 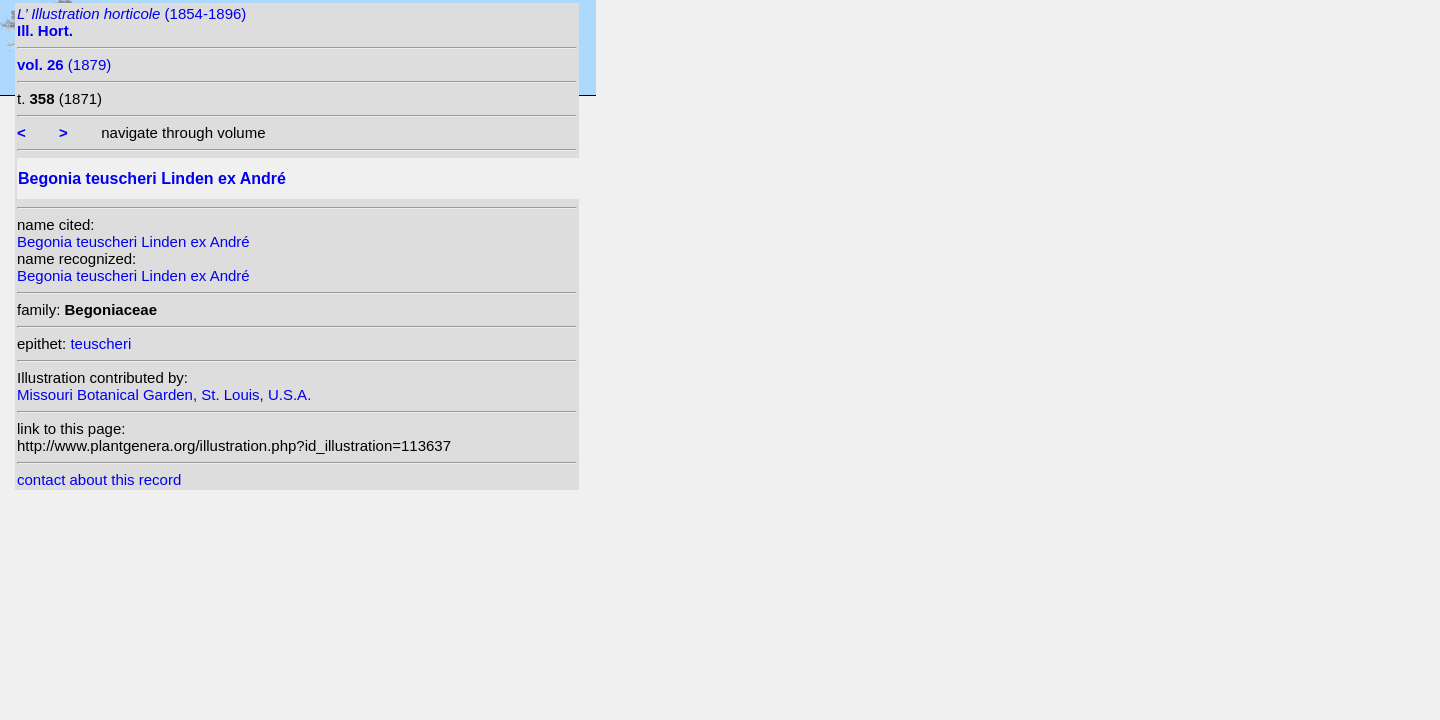 I want to click on (1879), so click(x=64, y=64).